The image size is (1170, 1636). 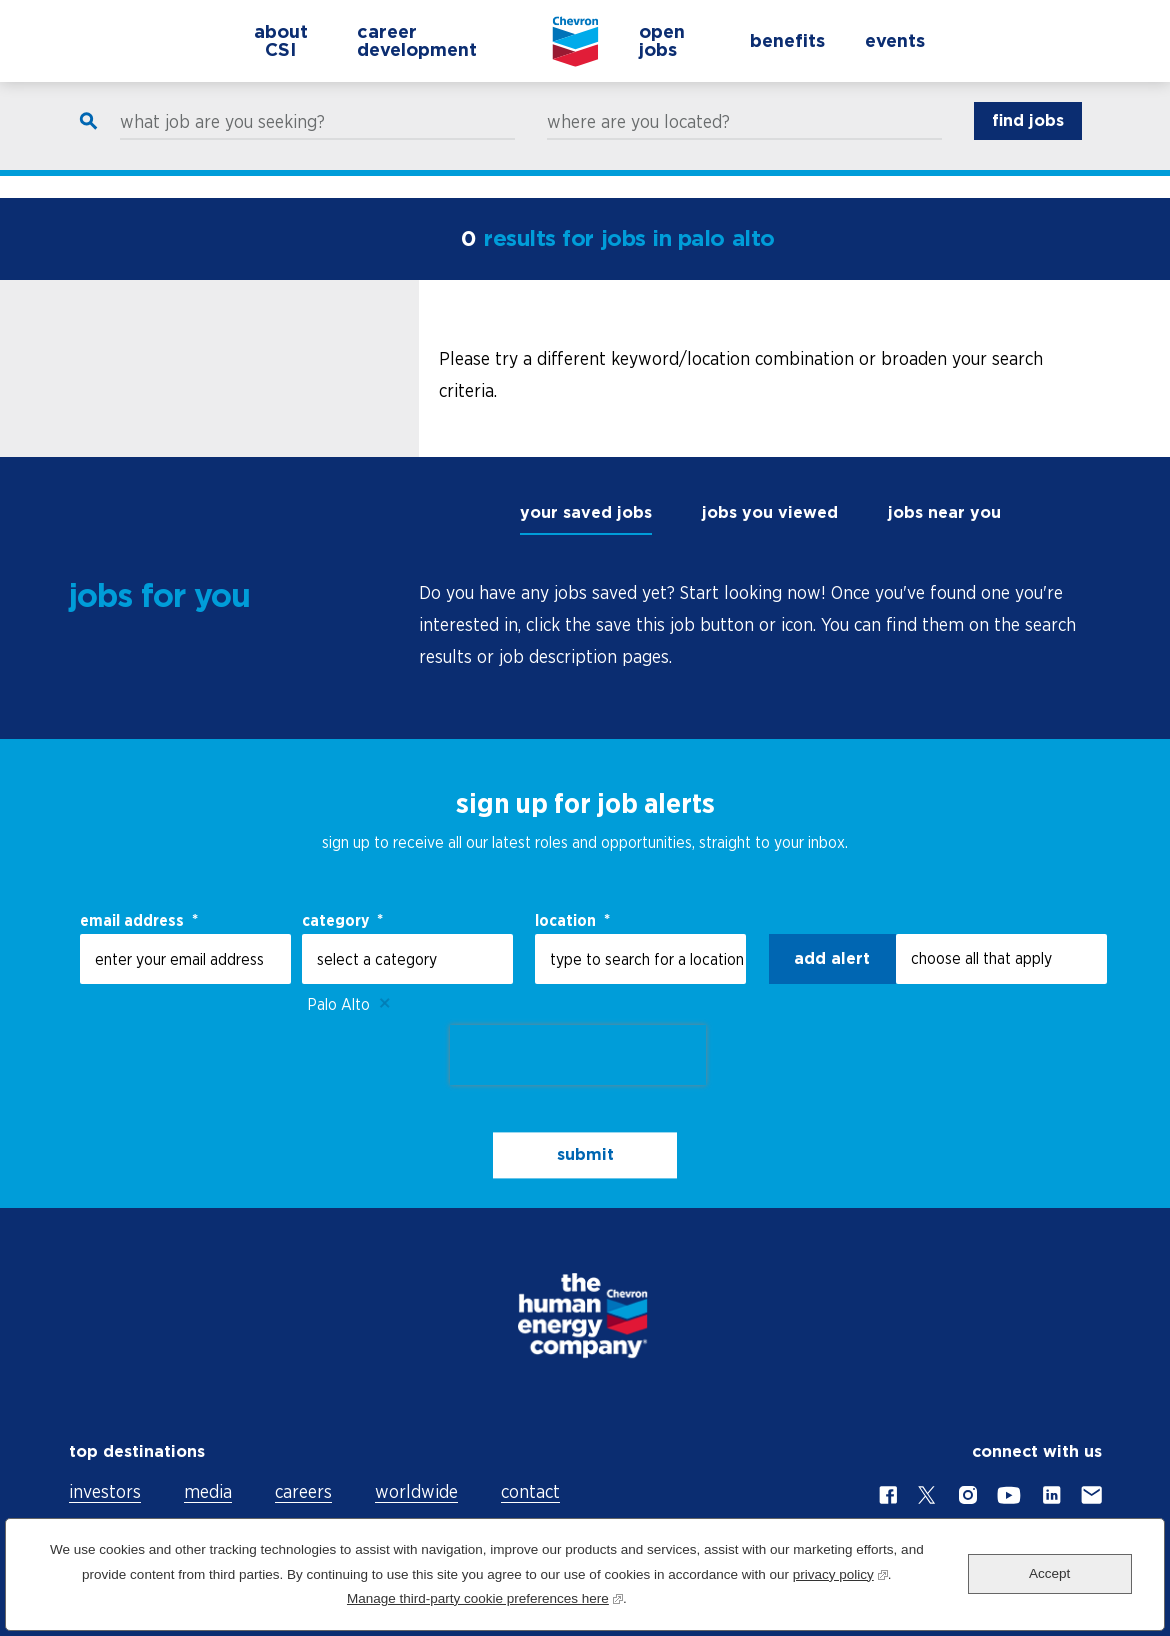 I want to click on privacy policy, so click(x=840, y=1572).